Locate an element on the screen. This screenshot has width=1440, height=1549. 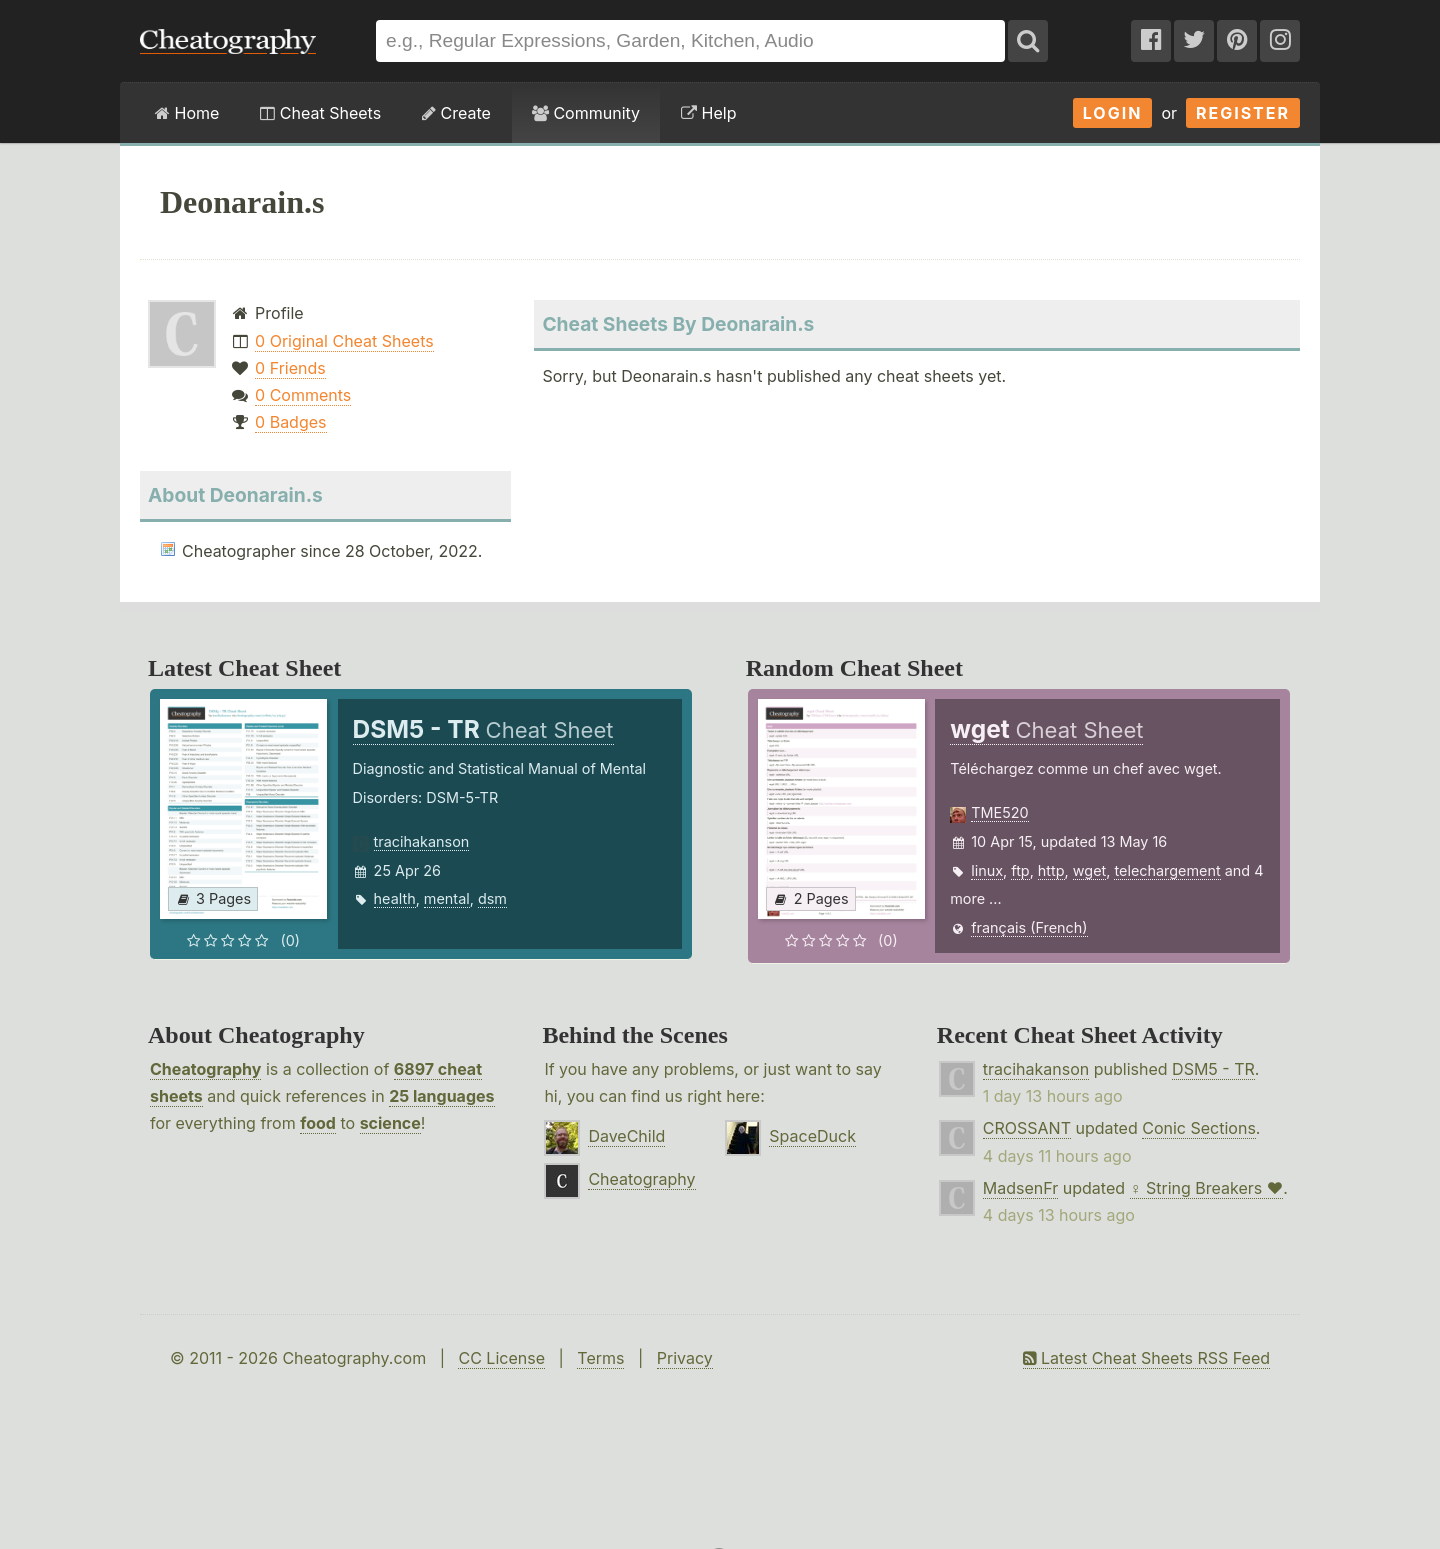
Home is located at coordinates (187, 113).